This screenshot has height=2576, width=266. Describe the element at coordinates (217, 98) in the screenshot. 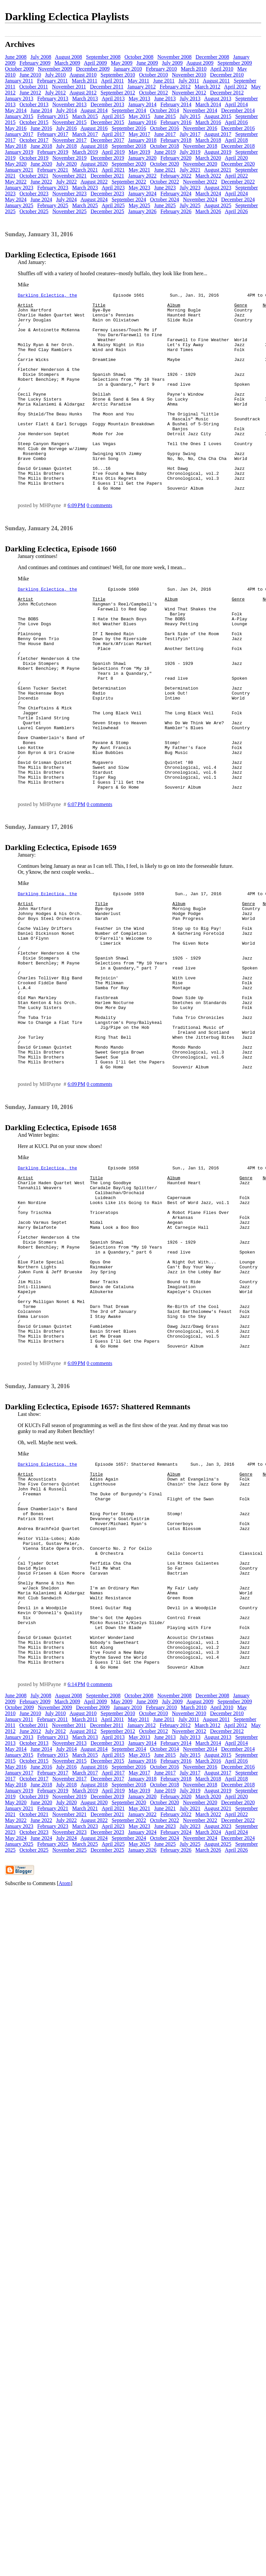

I see `August 2013` at that location.